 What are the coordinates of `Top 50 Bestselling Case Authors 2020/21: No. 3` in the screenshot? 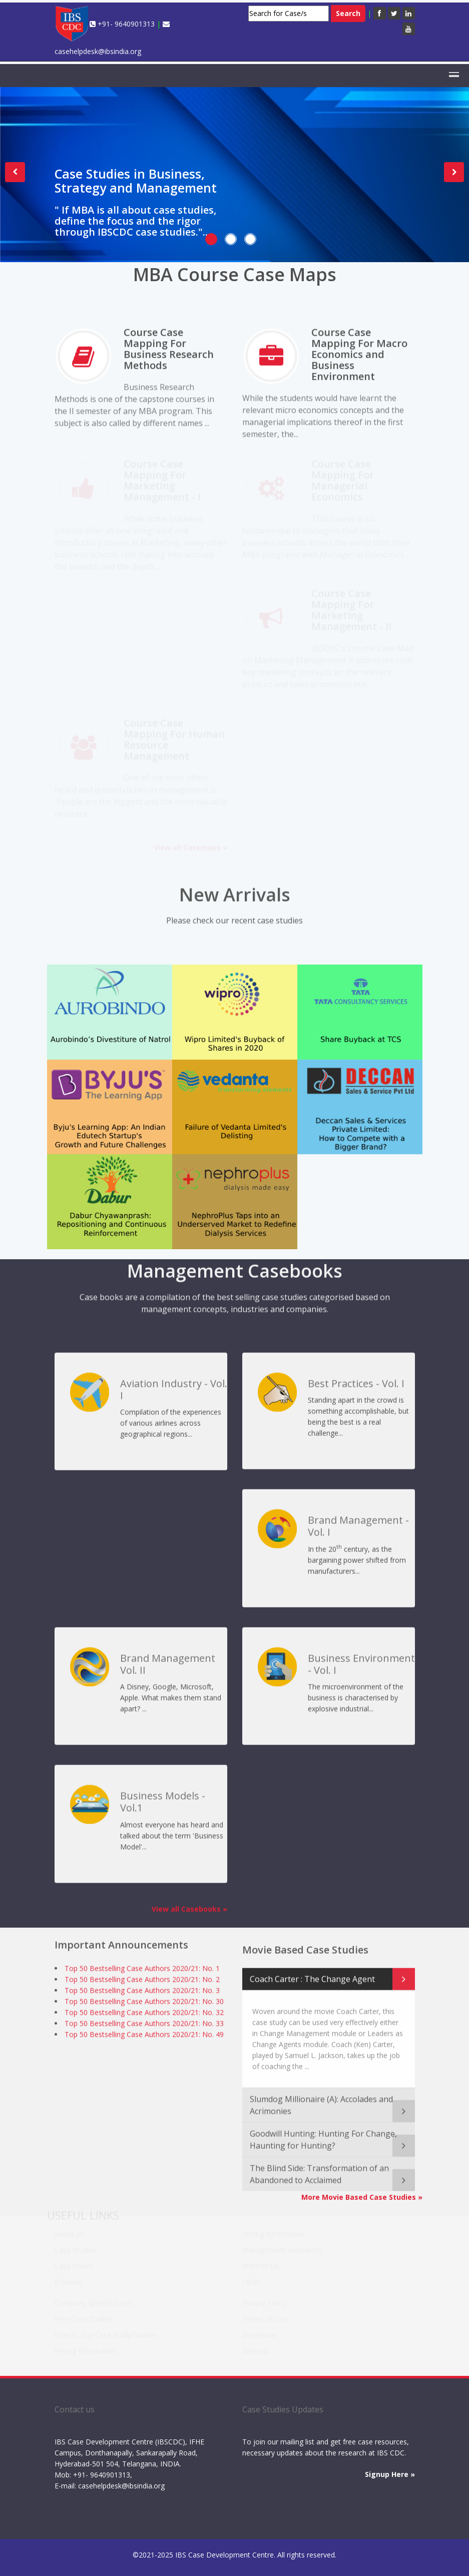 It's located at (142, 1986).